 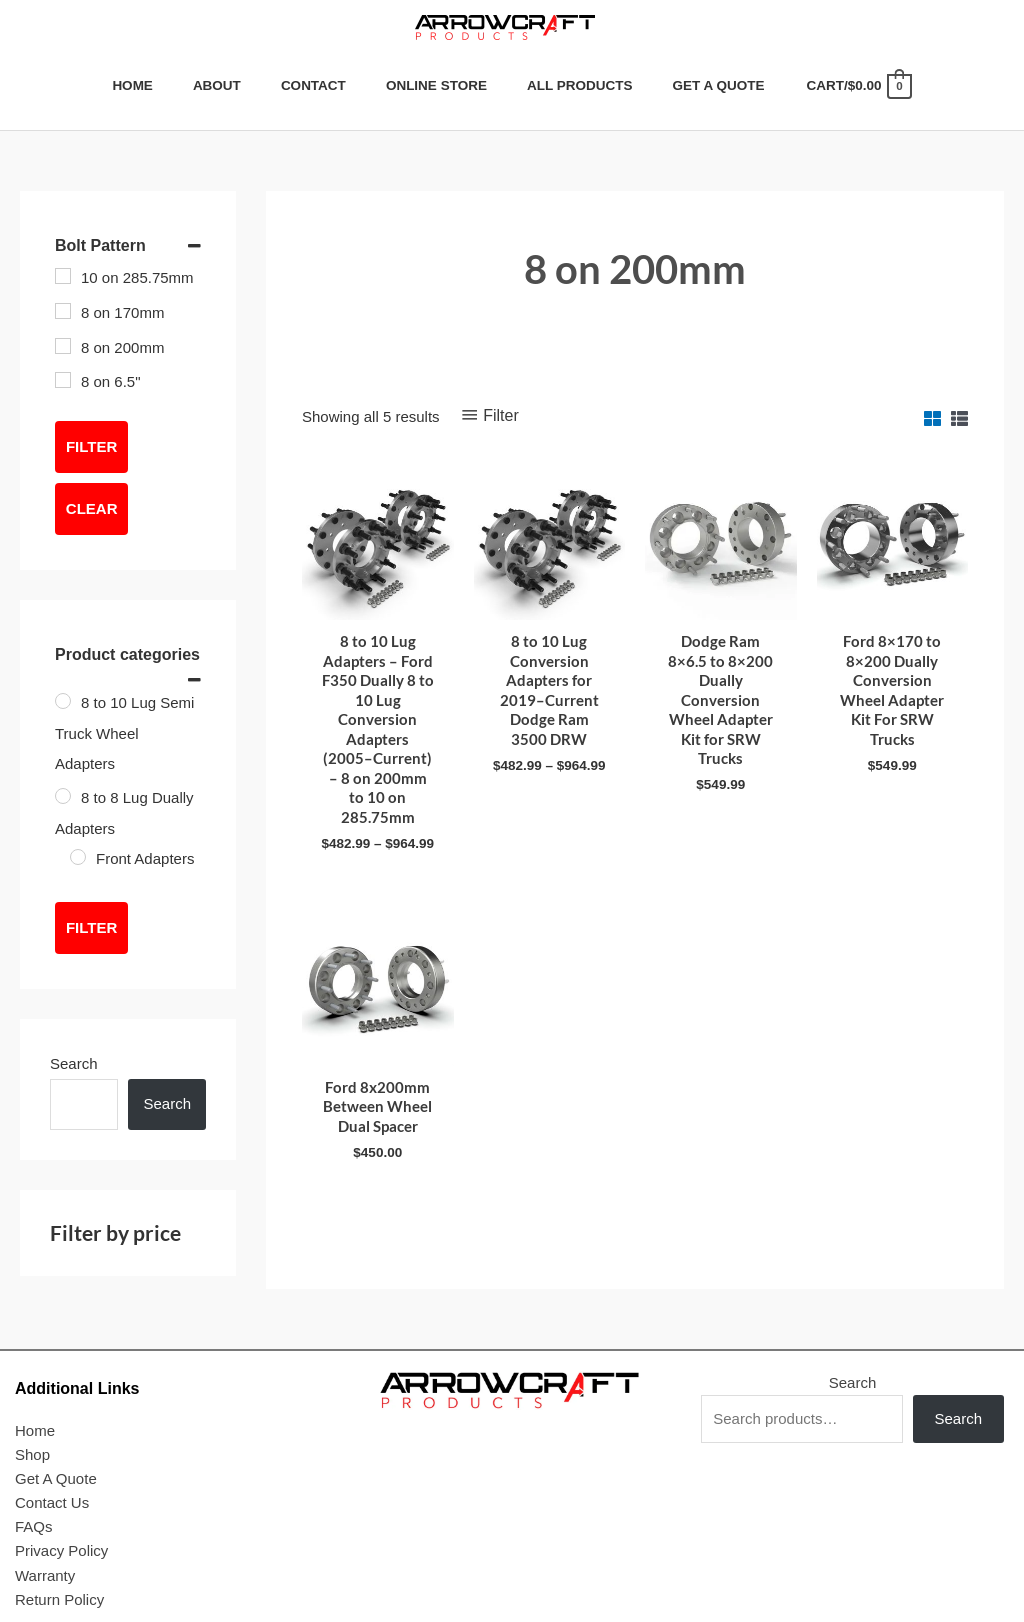 What do you see at coordinates (91, 446) in the screenshot?
I see `Filter` at bounding box center [91, 446].